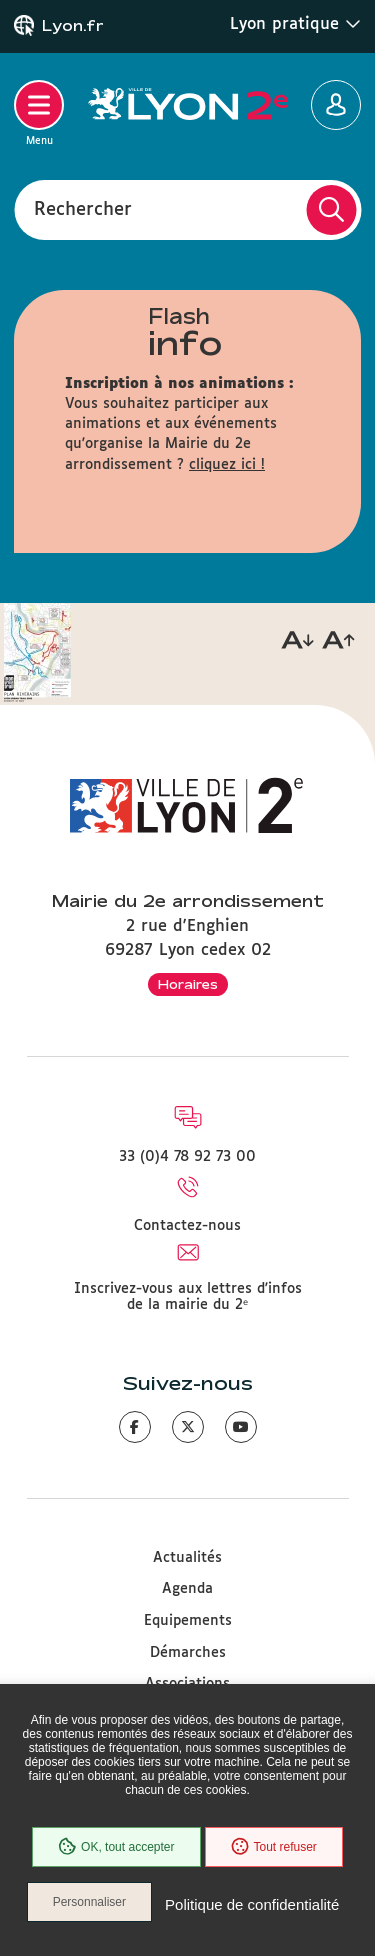  Describe the element at coordinates (188, 984) in the screenshot. I see `Horaires` at that location.